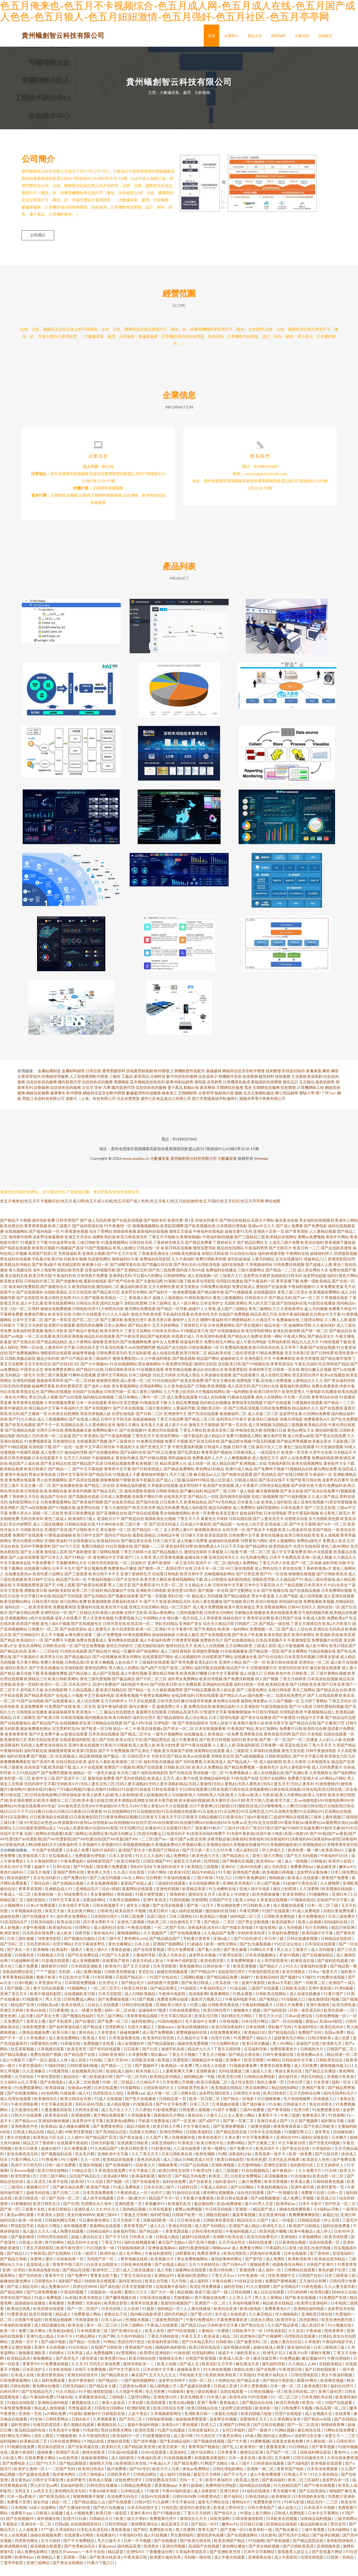  What do you see at coordinates (270, 1772) in the screenshot?
I see `成人福利影院` at bounding box center [270, 1772].